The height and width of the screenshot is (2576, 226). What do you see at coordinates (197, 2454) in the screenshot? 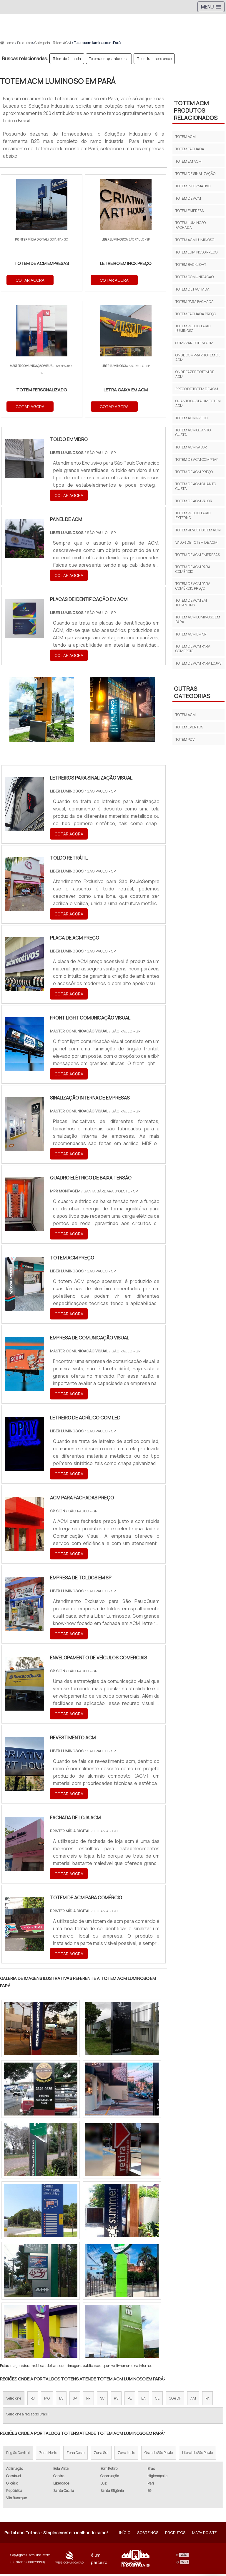
I see `Litoral de São Paulo` at bounding box center [197, 2454].